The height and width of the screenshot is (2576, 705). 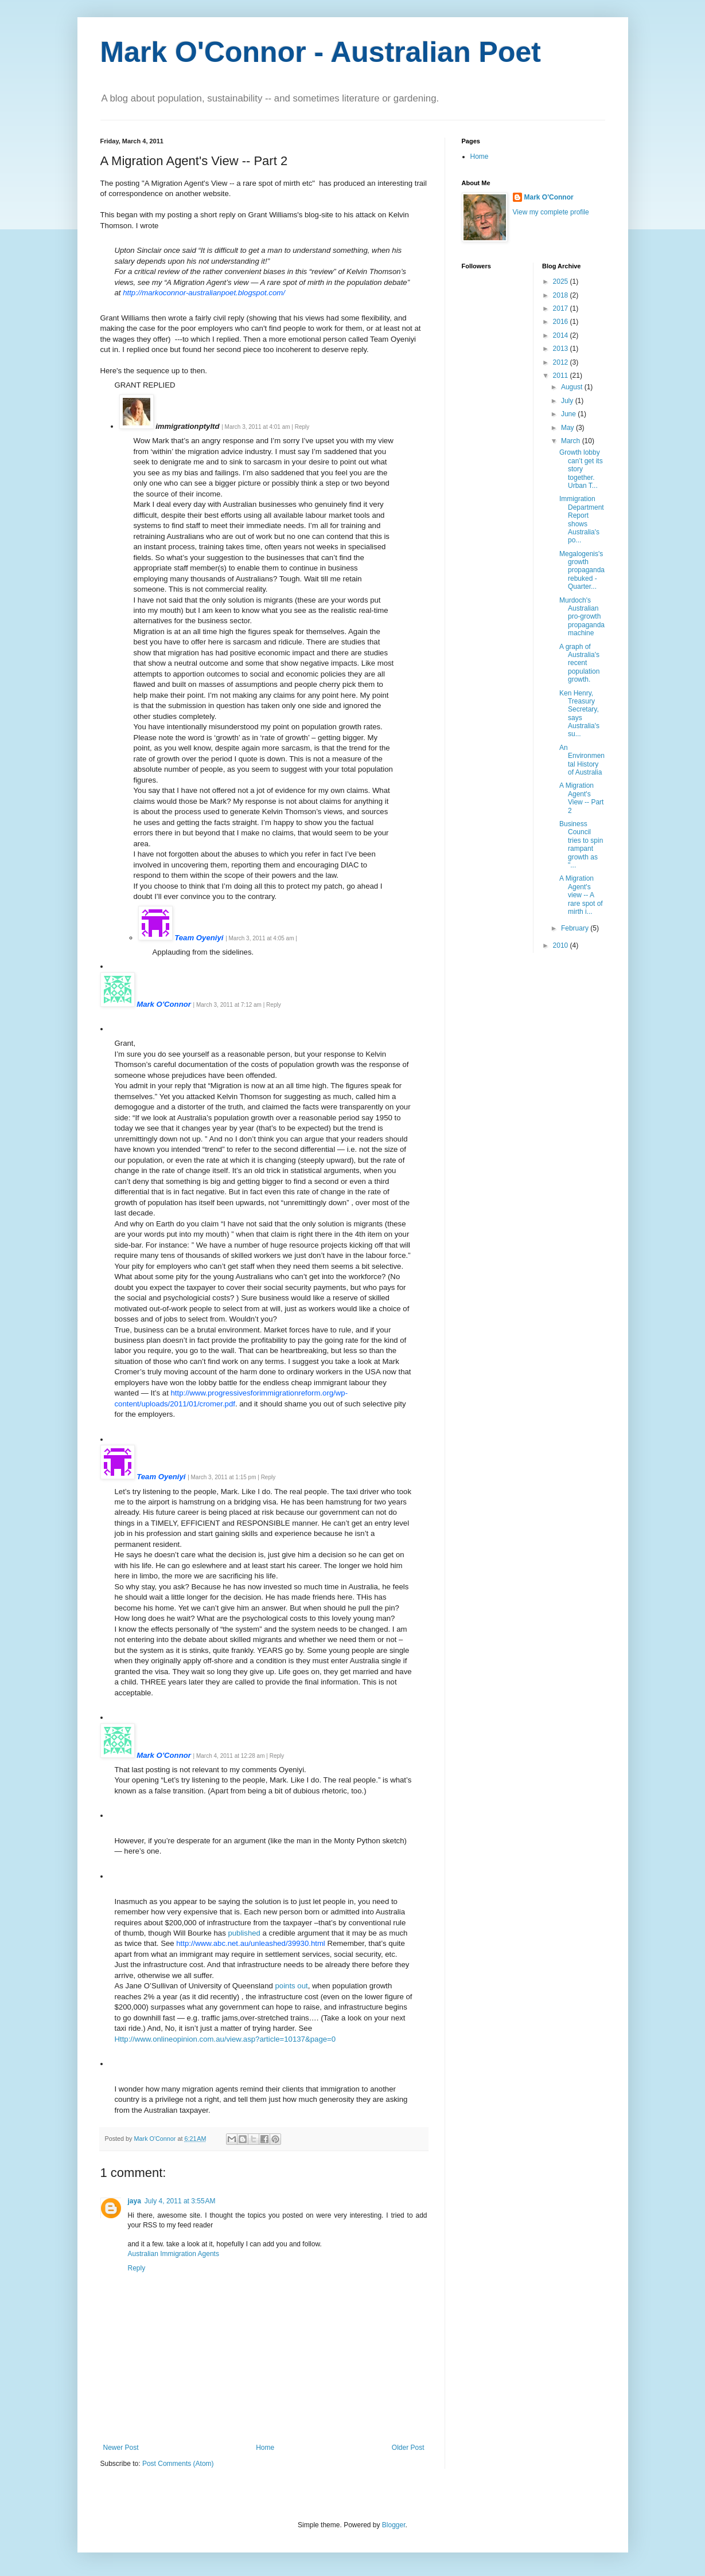 I want to click on July, so click(x=568, y=401).